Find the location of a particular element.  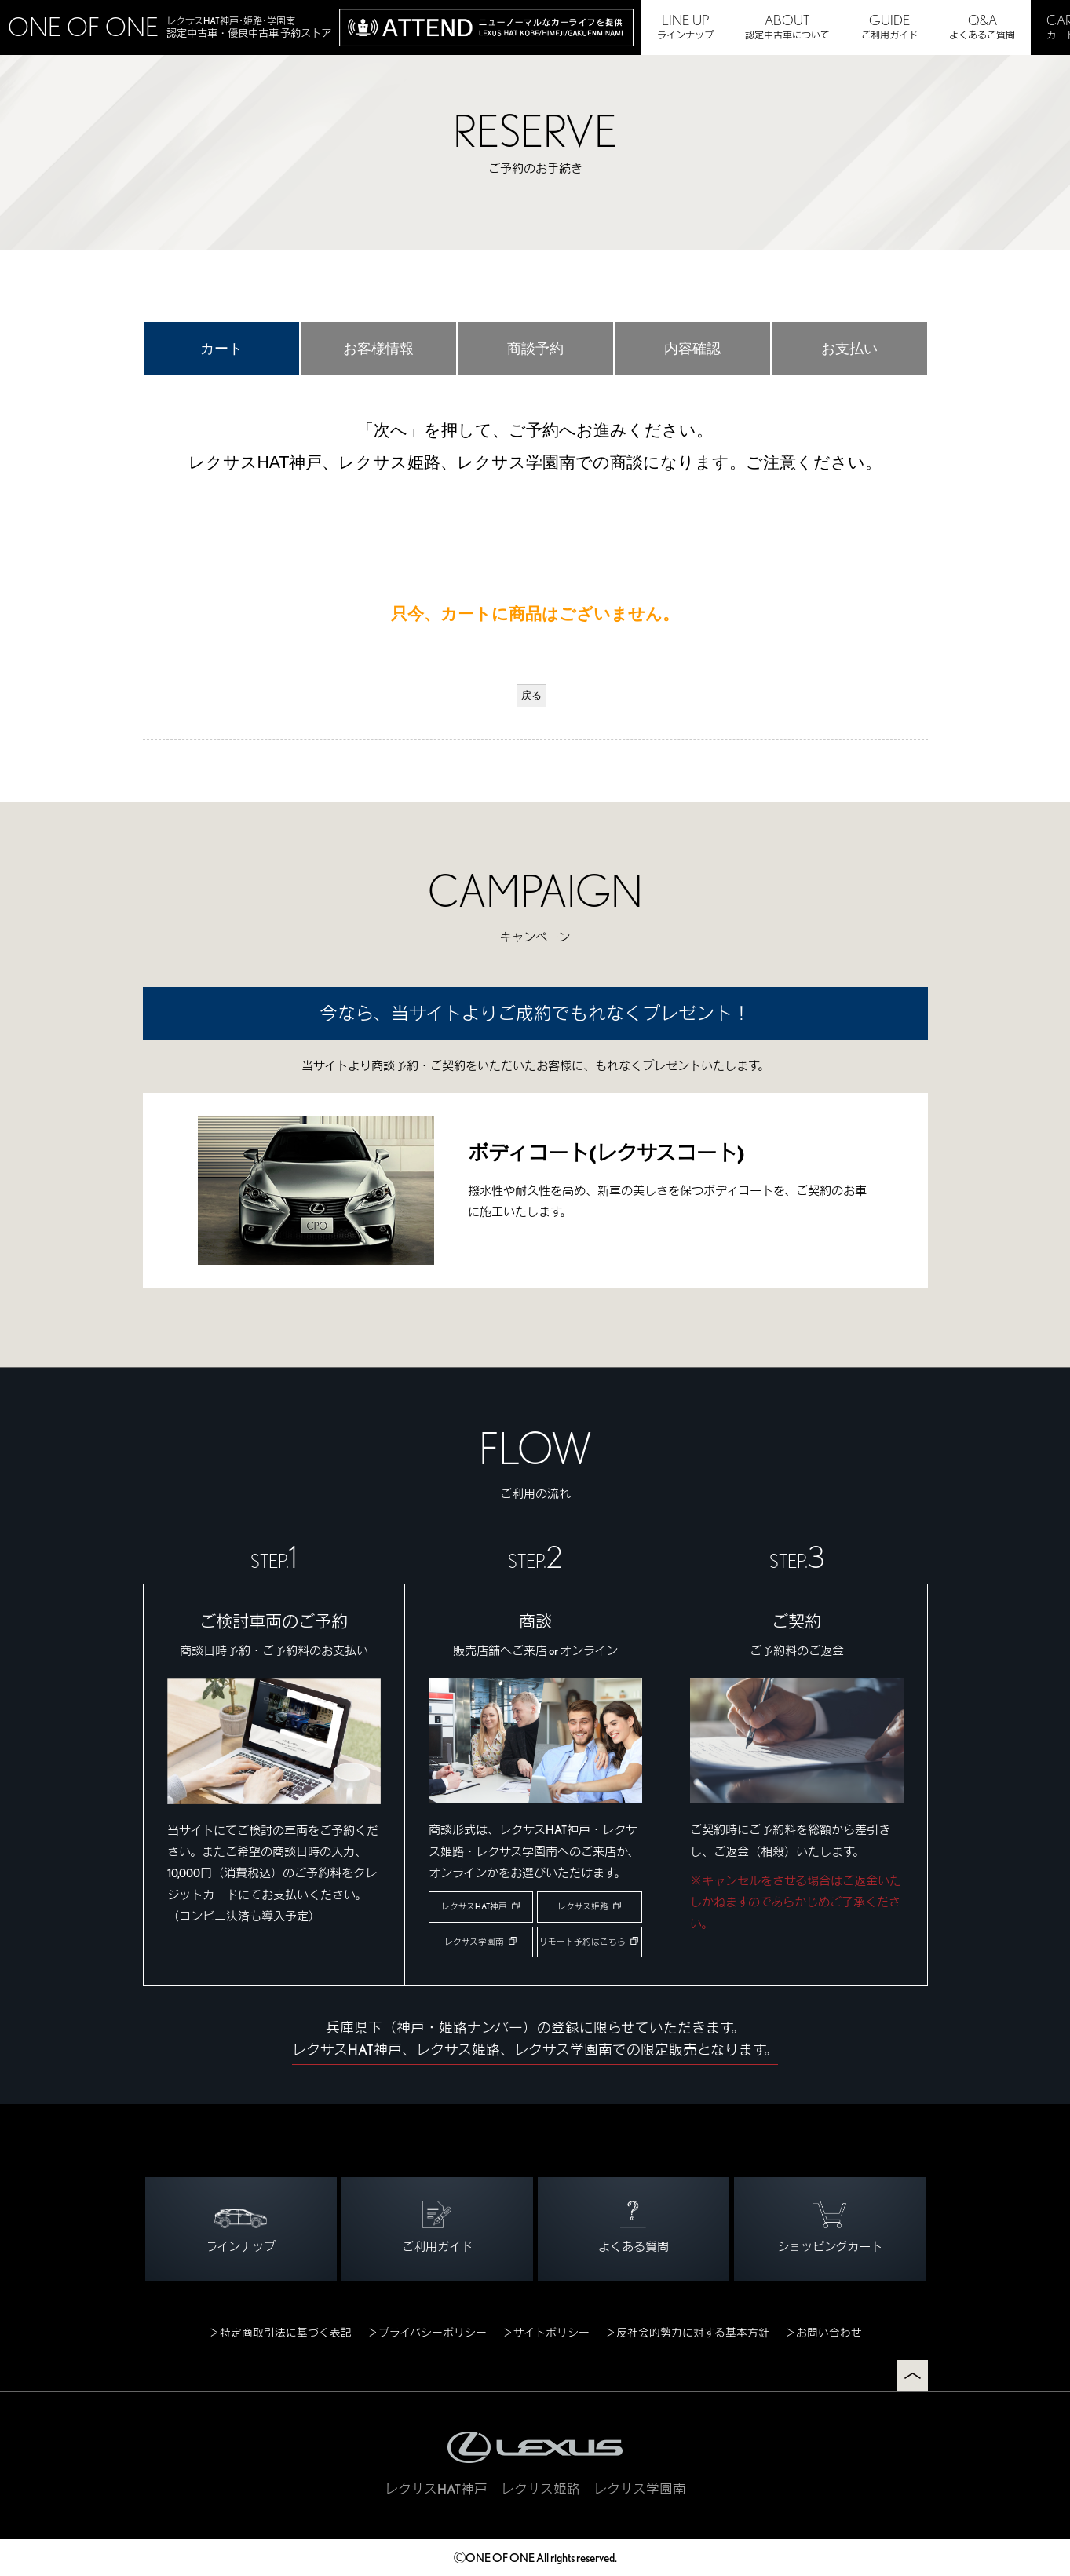

よくあるご質問 is located at coordinates (982, 26).